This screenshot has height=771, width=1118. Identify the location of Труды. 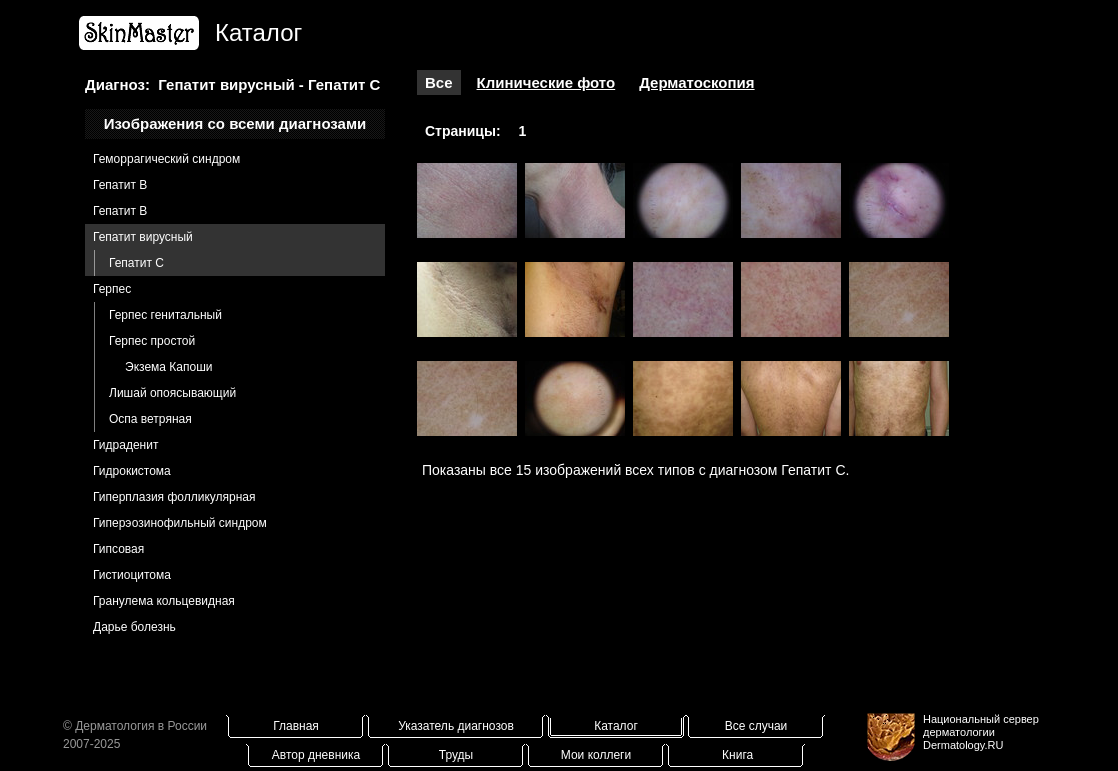
(456, 755).